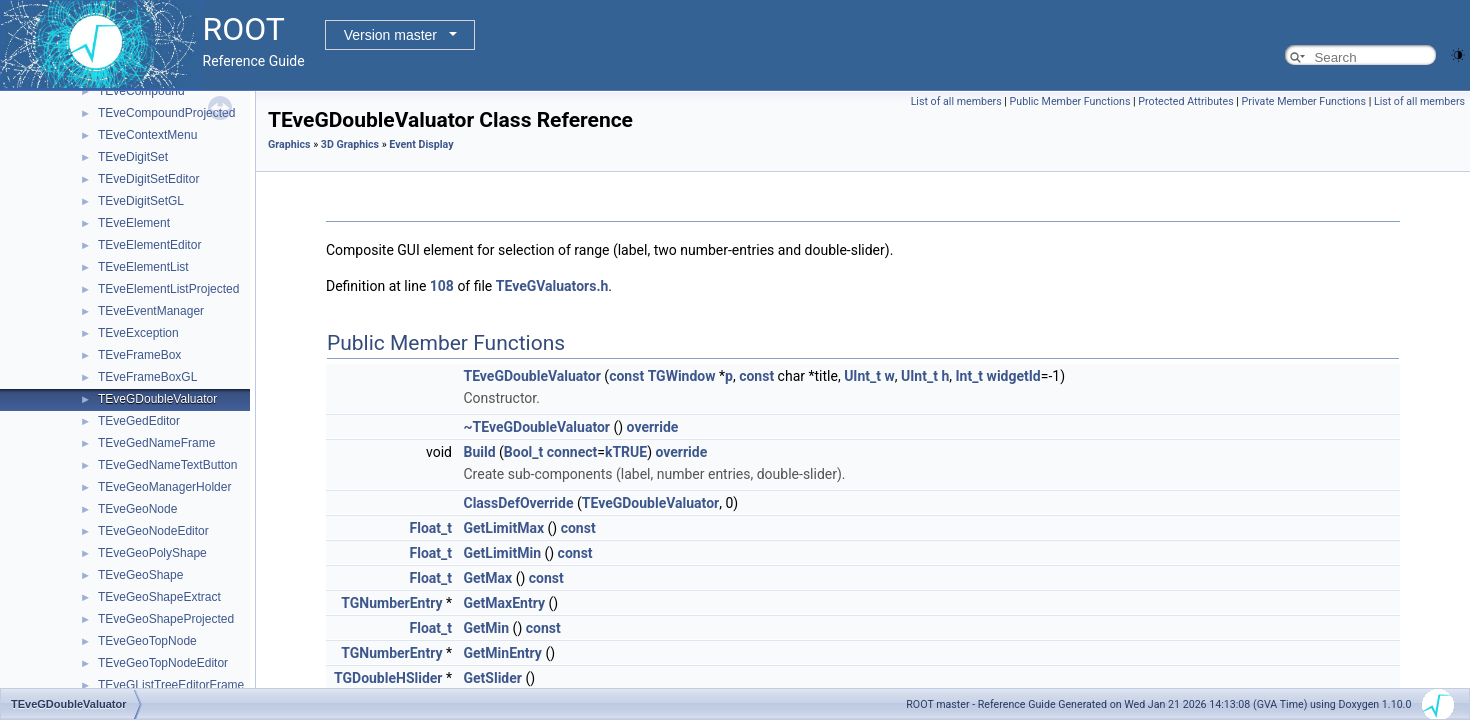  What do you see at coordinates (168, 289) in the screenshot?
I see `TEveElementListProjected` at bounding box center [168, 289].